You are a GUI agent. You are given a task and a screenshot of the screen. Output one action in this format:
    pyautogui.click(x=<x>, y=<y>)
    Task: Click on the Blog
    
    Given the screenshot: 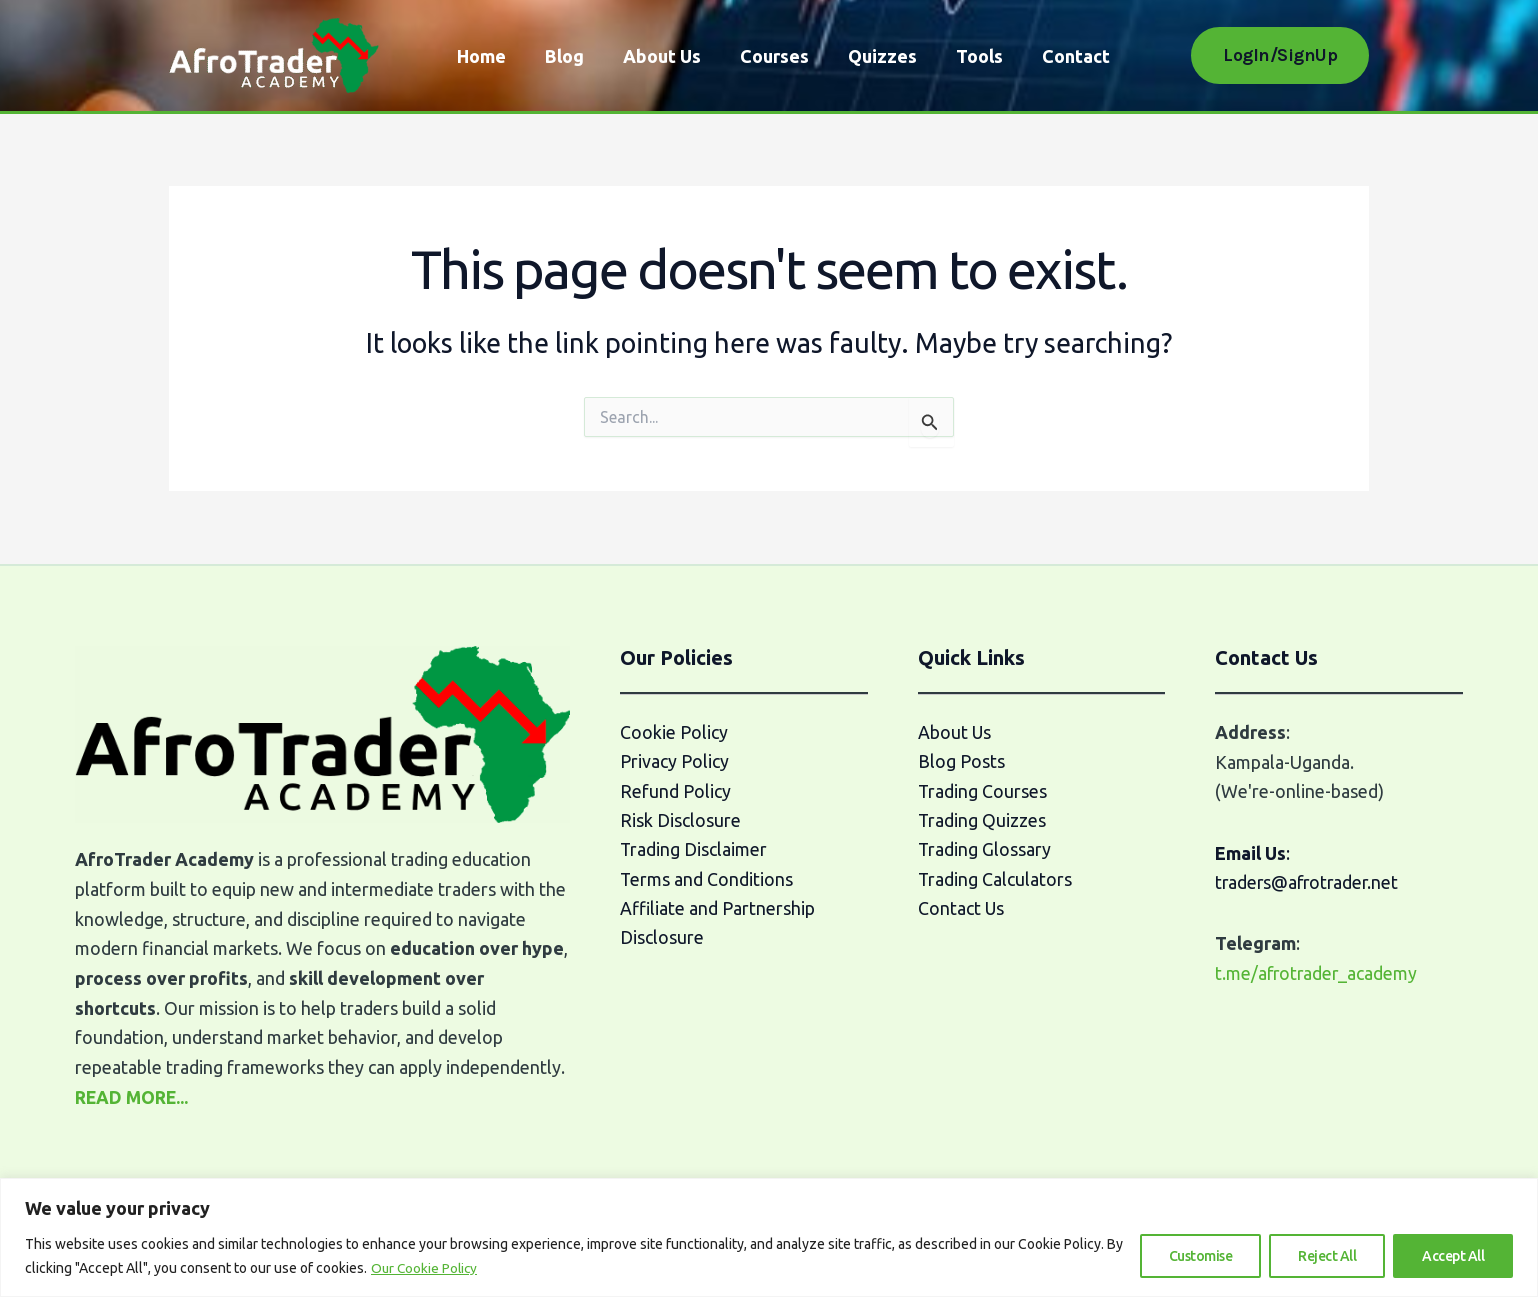 What is the action you would take?
    pyautogui.click(x=559, y=56)
    